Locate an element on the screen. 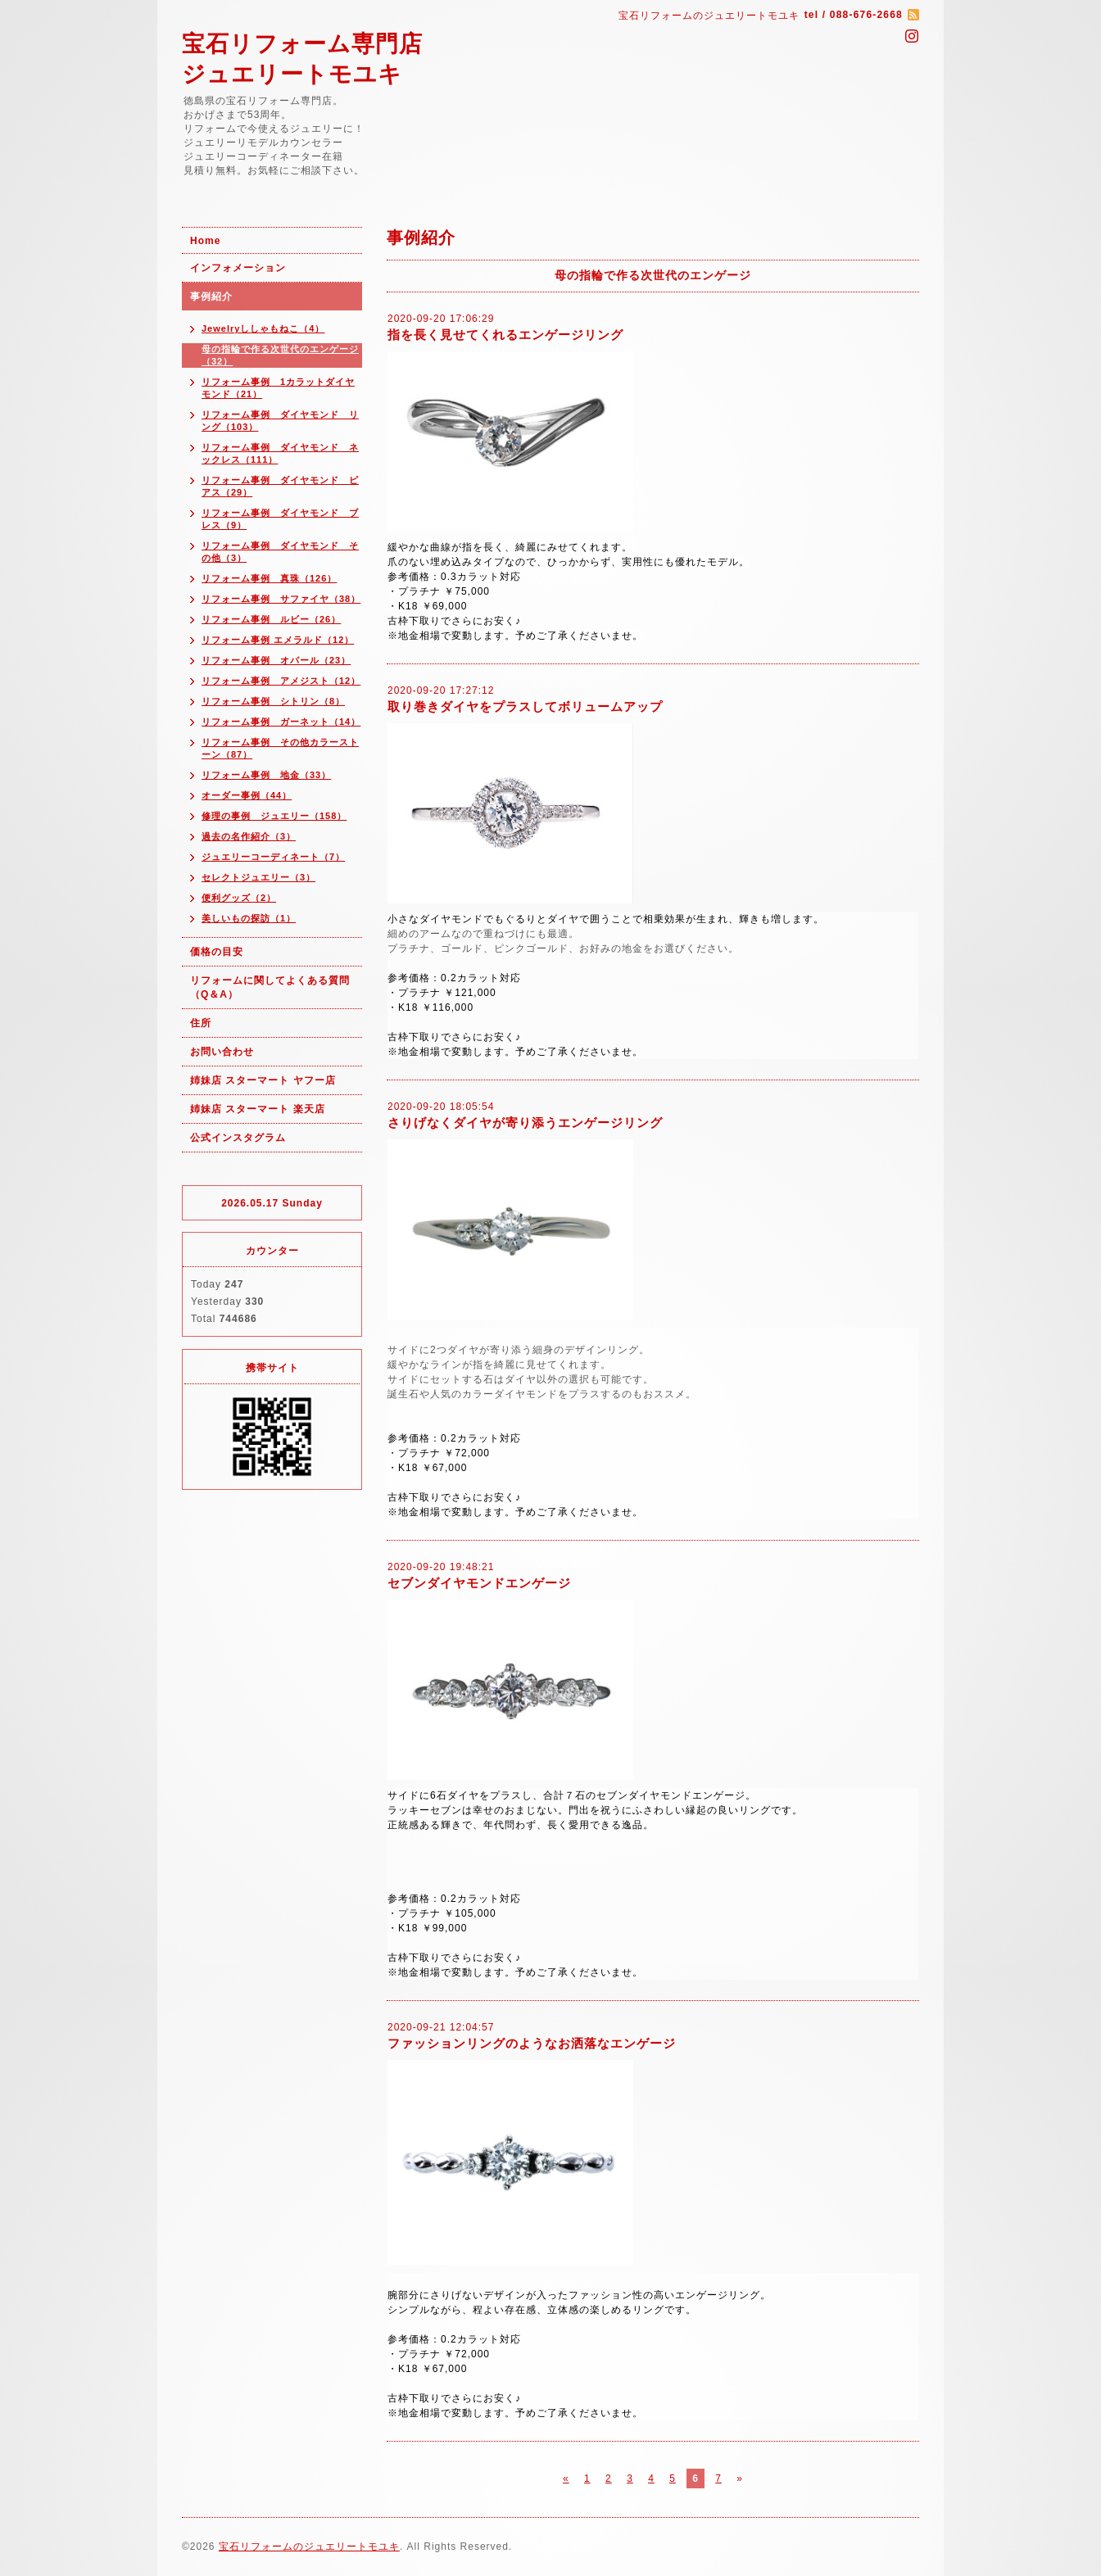 This screenshot has width=1101, height=2576. Home is located at coordinates (205, 241).